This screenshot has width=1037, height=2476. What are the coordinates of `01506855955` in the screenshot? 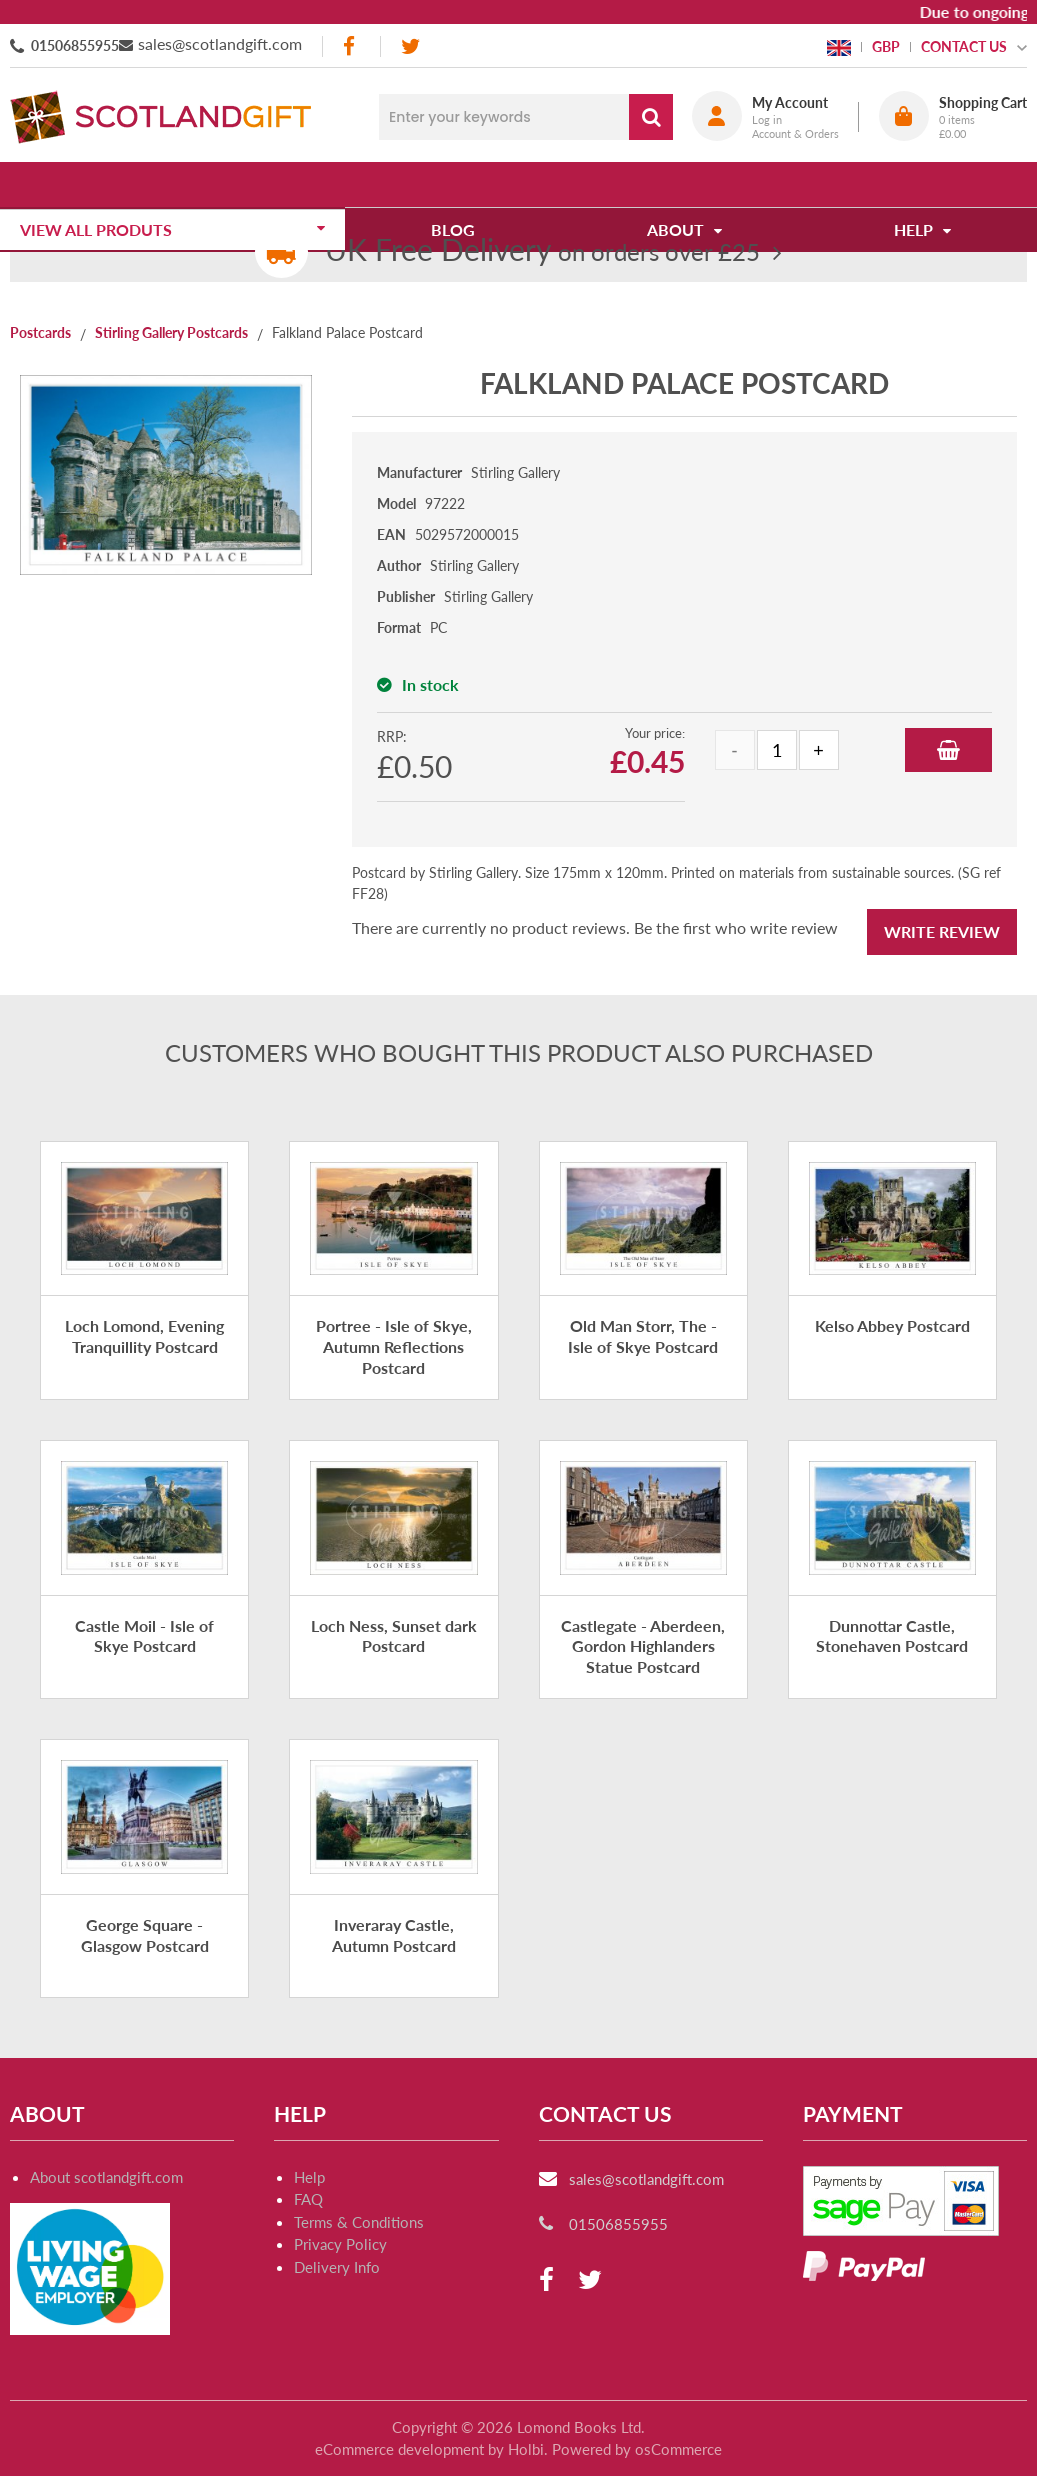 It's located at (75, 45).